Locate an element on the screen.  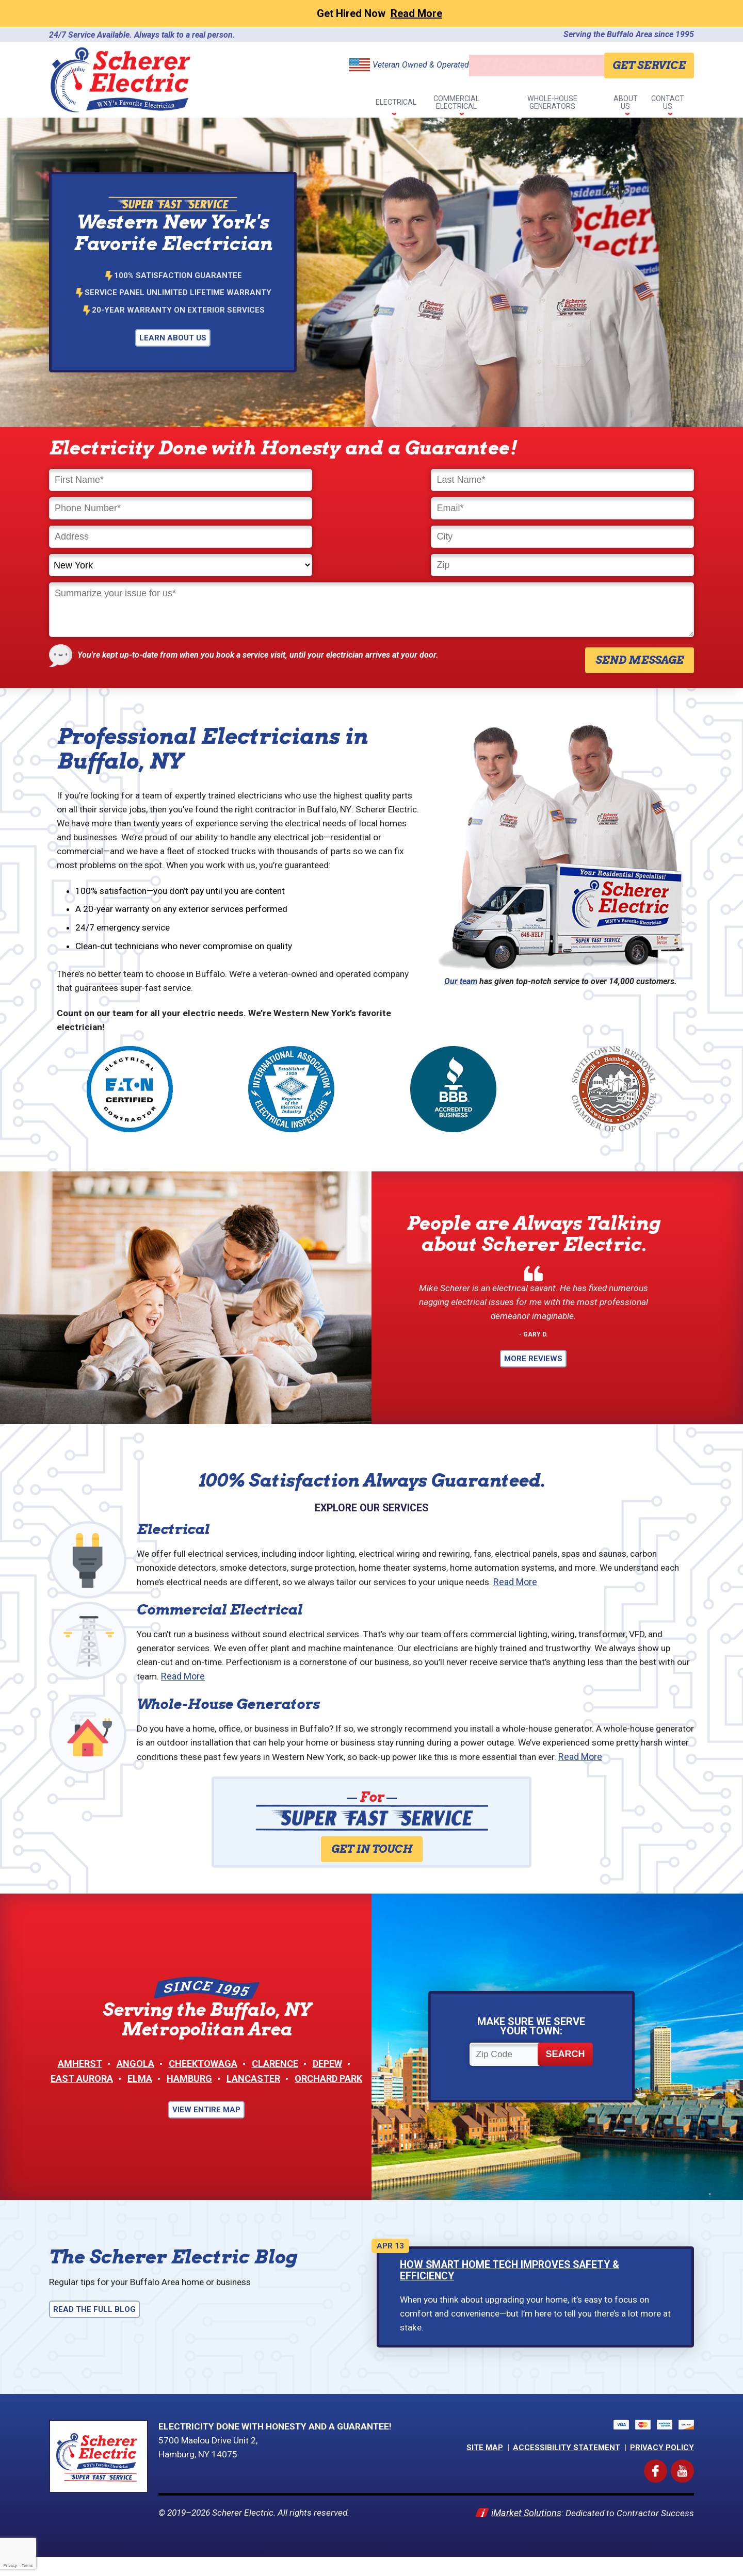
Send Message is located at coordinates (639, 604).